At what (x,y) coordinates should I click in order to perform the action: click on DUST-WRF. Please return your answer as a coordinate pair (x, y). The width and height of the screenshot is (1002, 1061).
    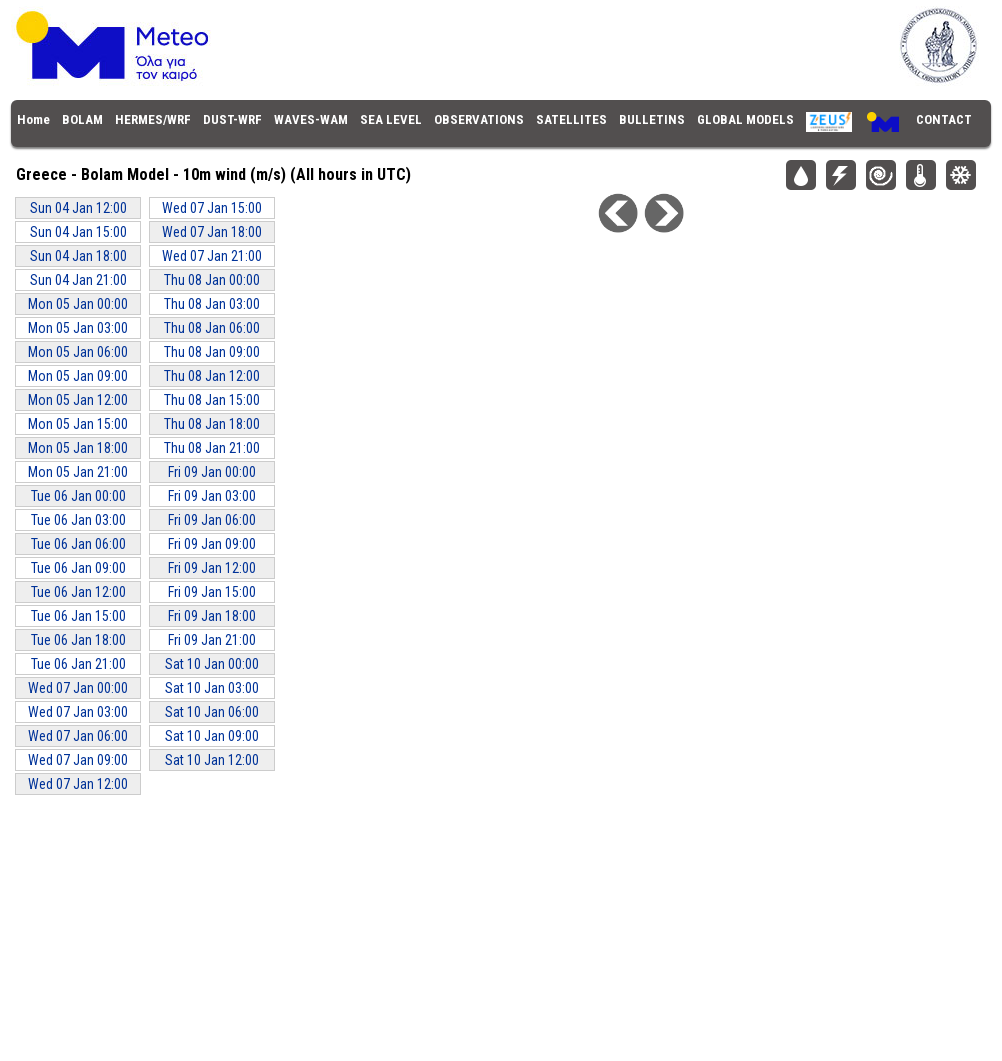
    Looking at the image, I should click on (232, 119).